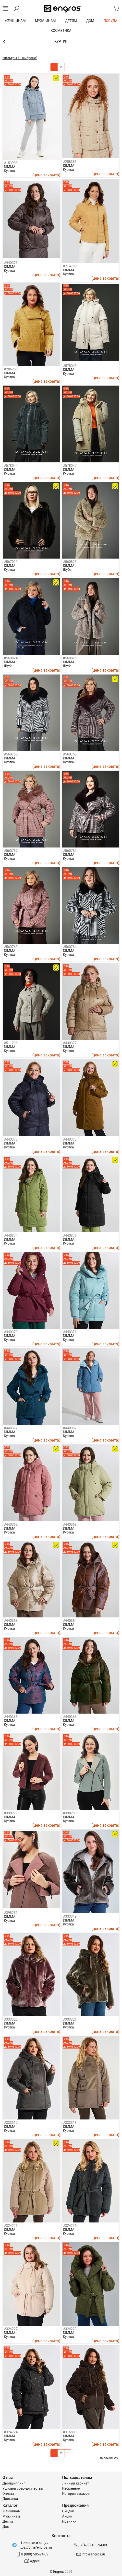  Describe the element at coordinates (11, 947) in the screenshot. I see `#560763` at that location.